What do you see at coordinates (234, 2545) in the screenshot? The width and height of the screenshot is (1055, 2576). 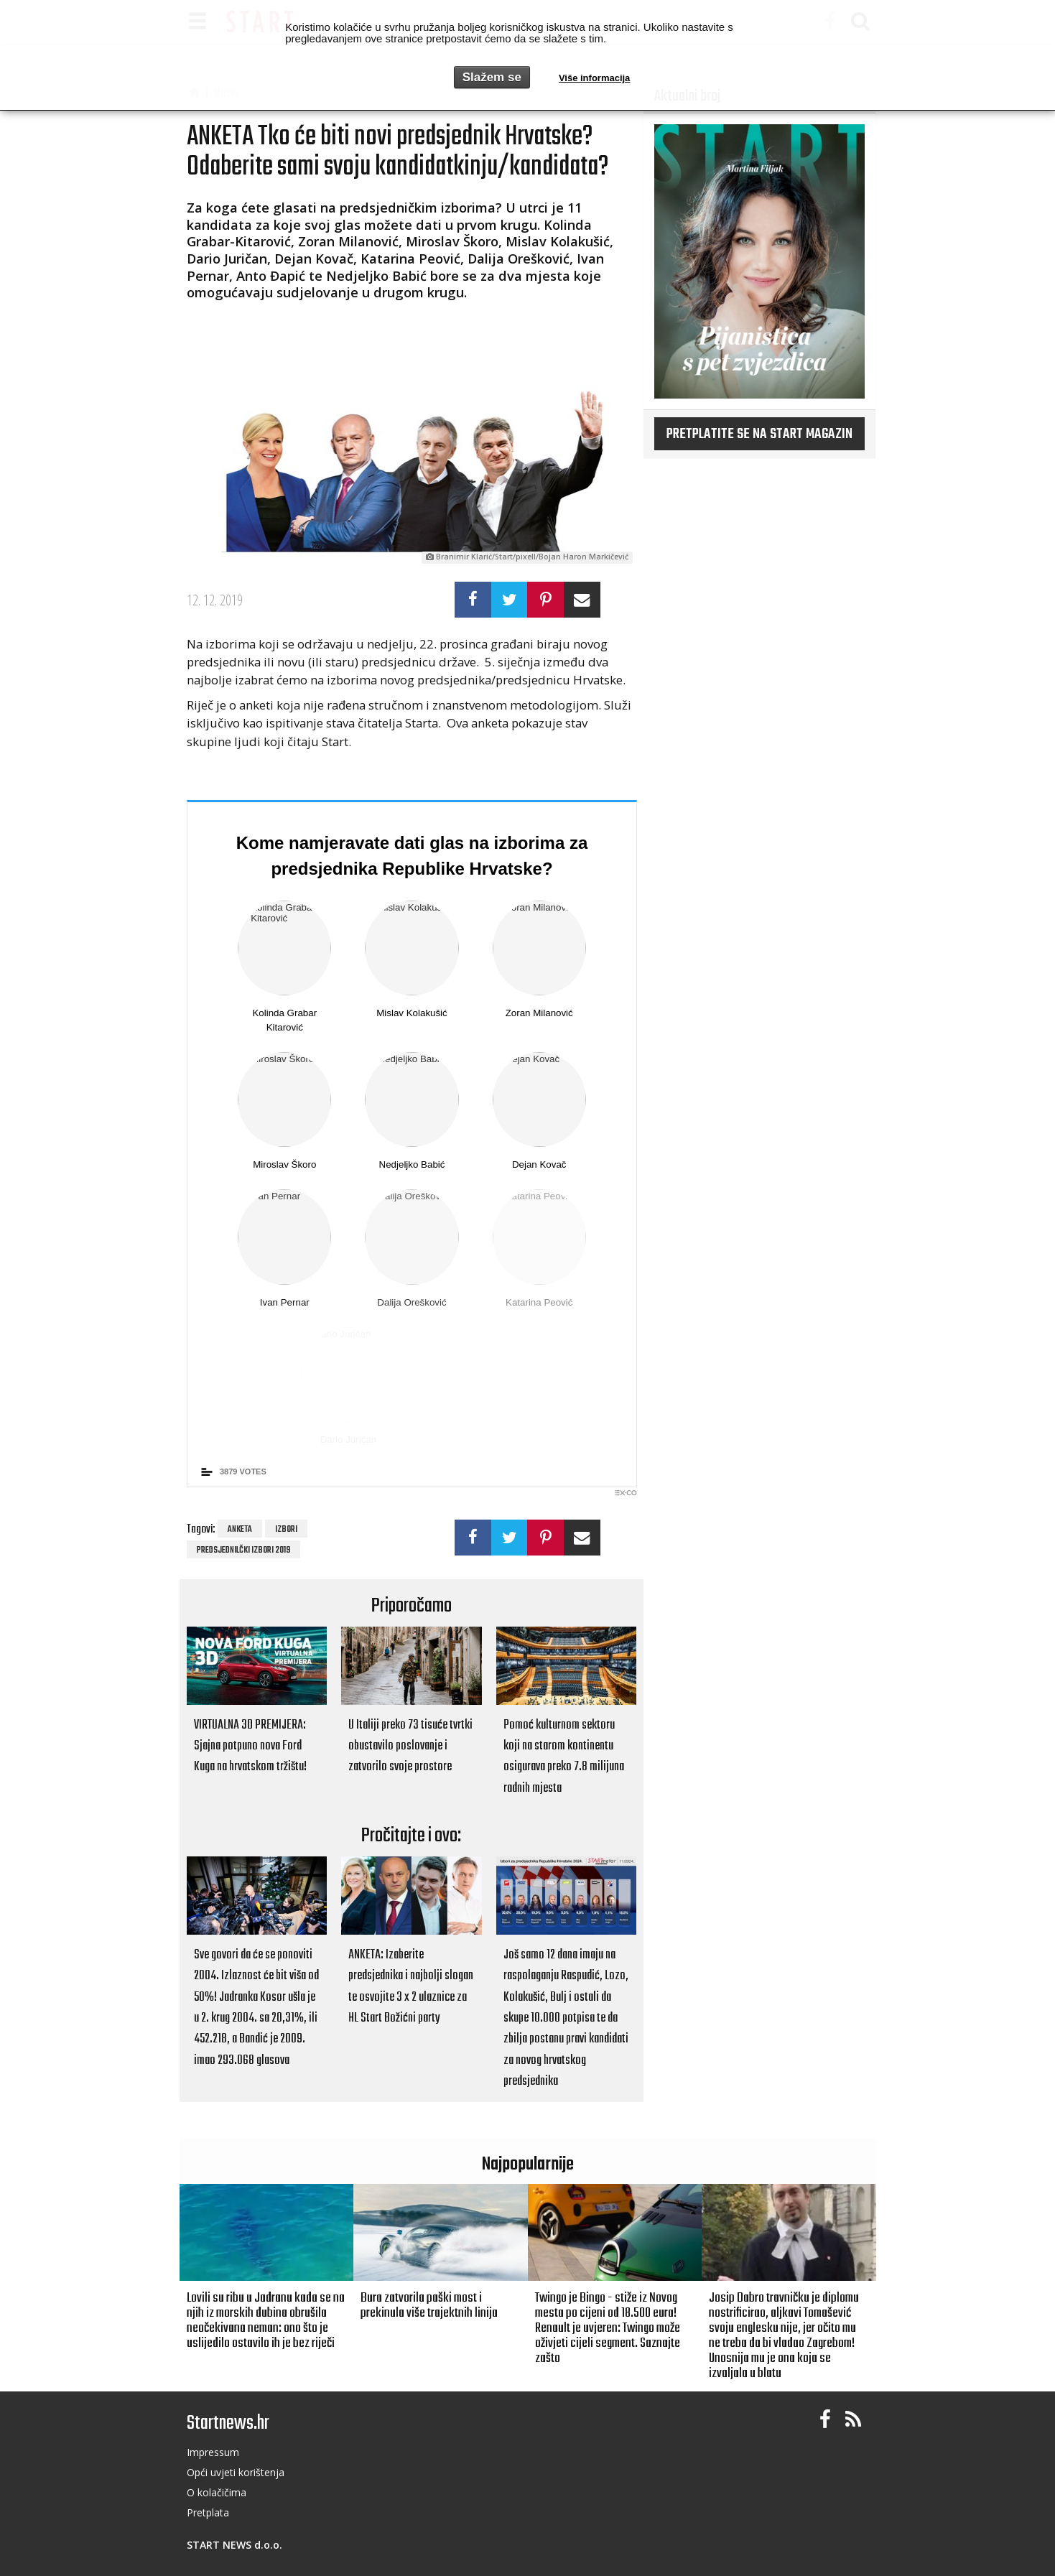 I see `START NEWS d.o.o.` at bounding box center [234, 2545].